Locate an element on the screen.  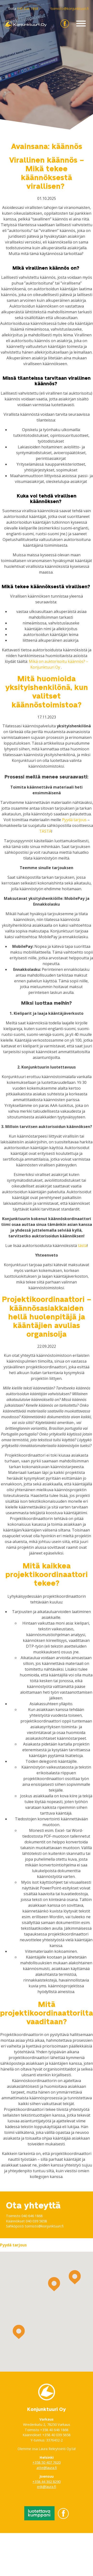
040 039 5658 is located at coordinates (36, 2221).